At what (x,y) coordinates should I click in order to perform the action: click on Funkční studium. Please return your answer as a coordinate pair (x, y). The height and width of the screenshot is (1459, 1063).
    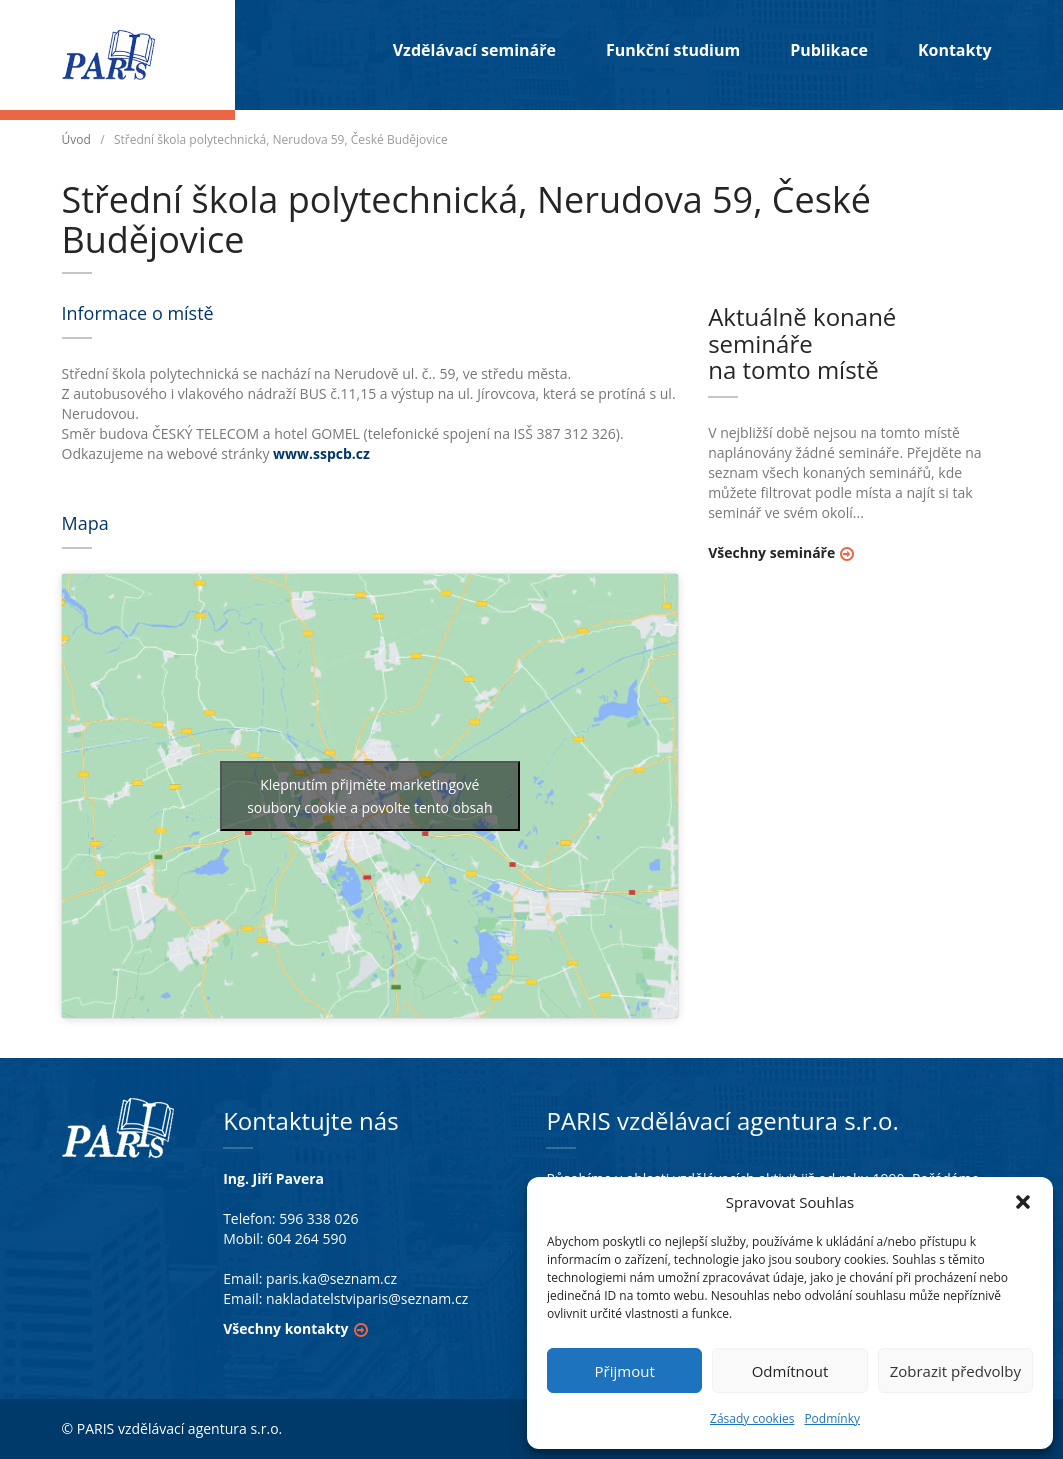
    Looking at the image, I should click on (673, 50).